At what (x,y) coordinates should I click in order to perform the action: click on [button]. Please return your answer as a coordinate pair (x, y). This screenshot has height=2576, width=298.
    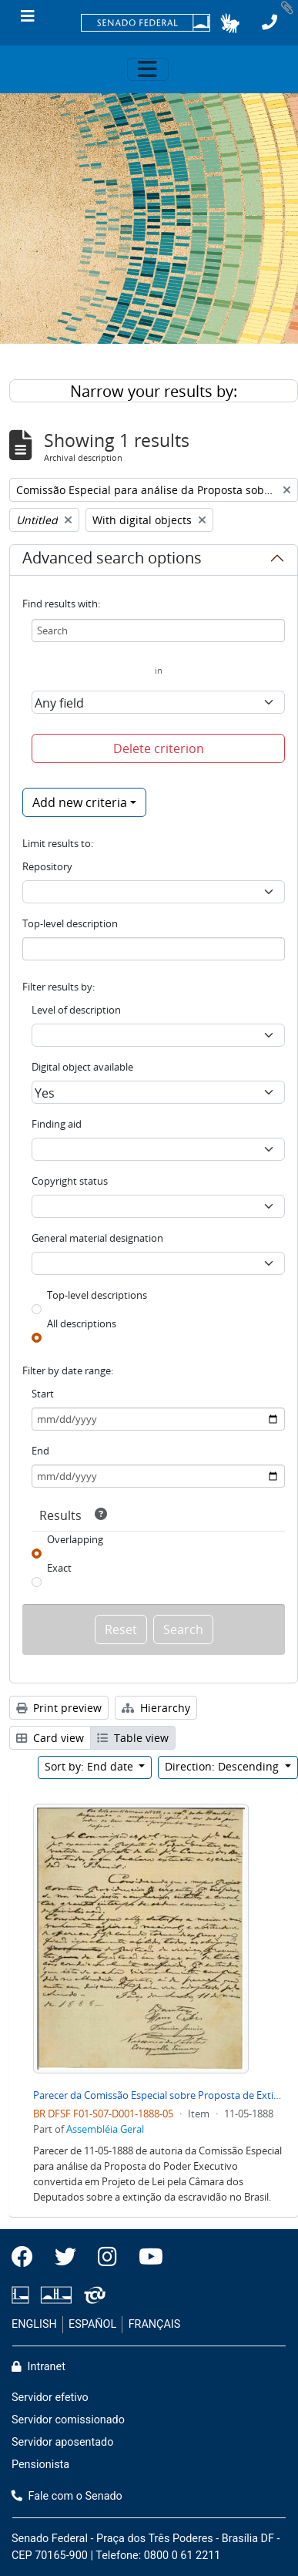
    Looking at the image, I should click on (229, 23).